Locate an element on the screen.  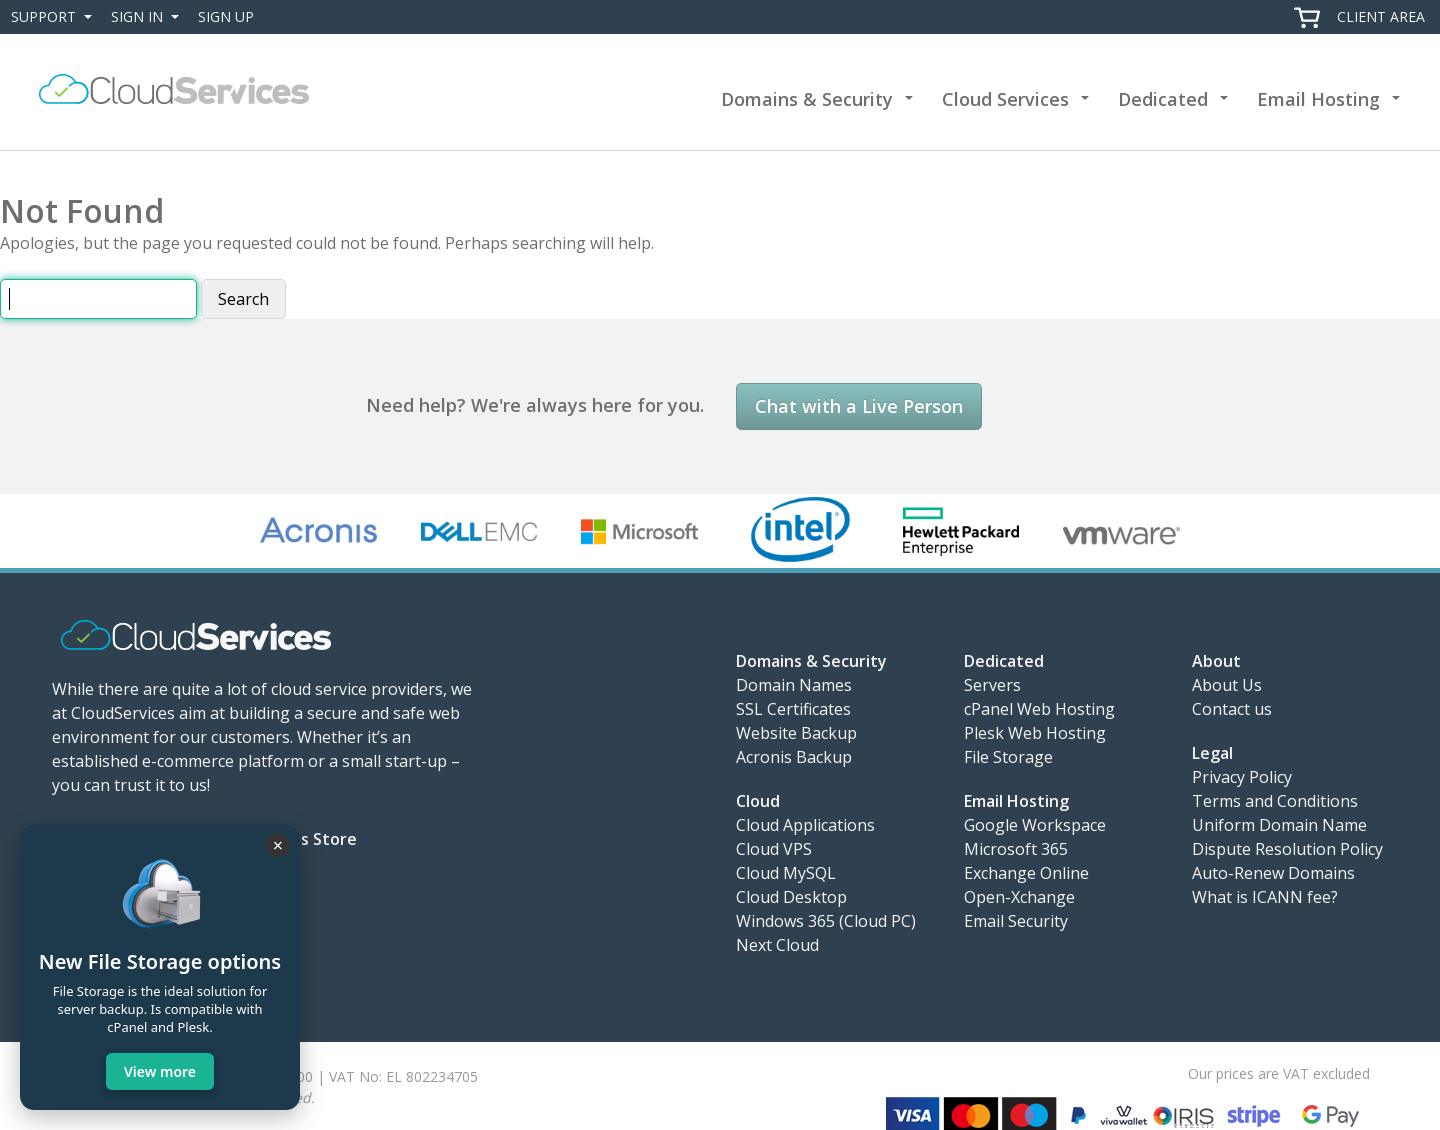
Auto-Renew Domains is located at coordinates (1273, 873).